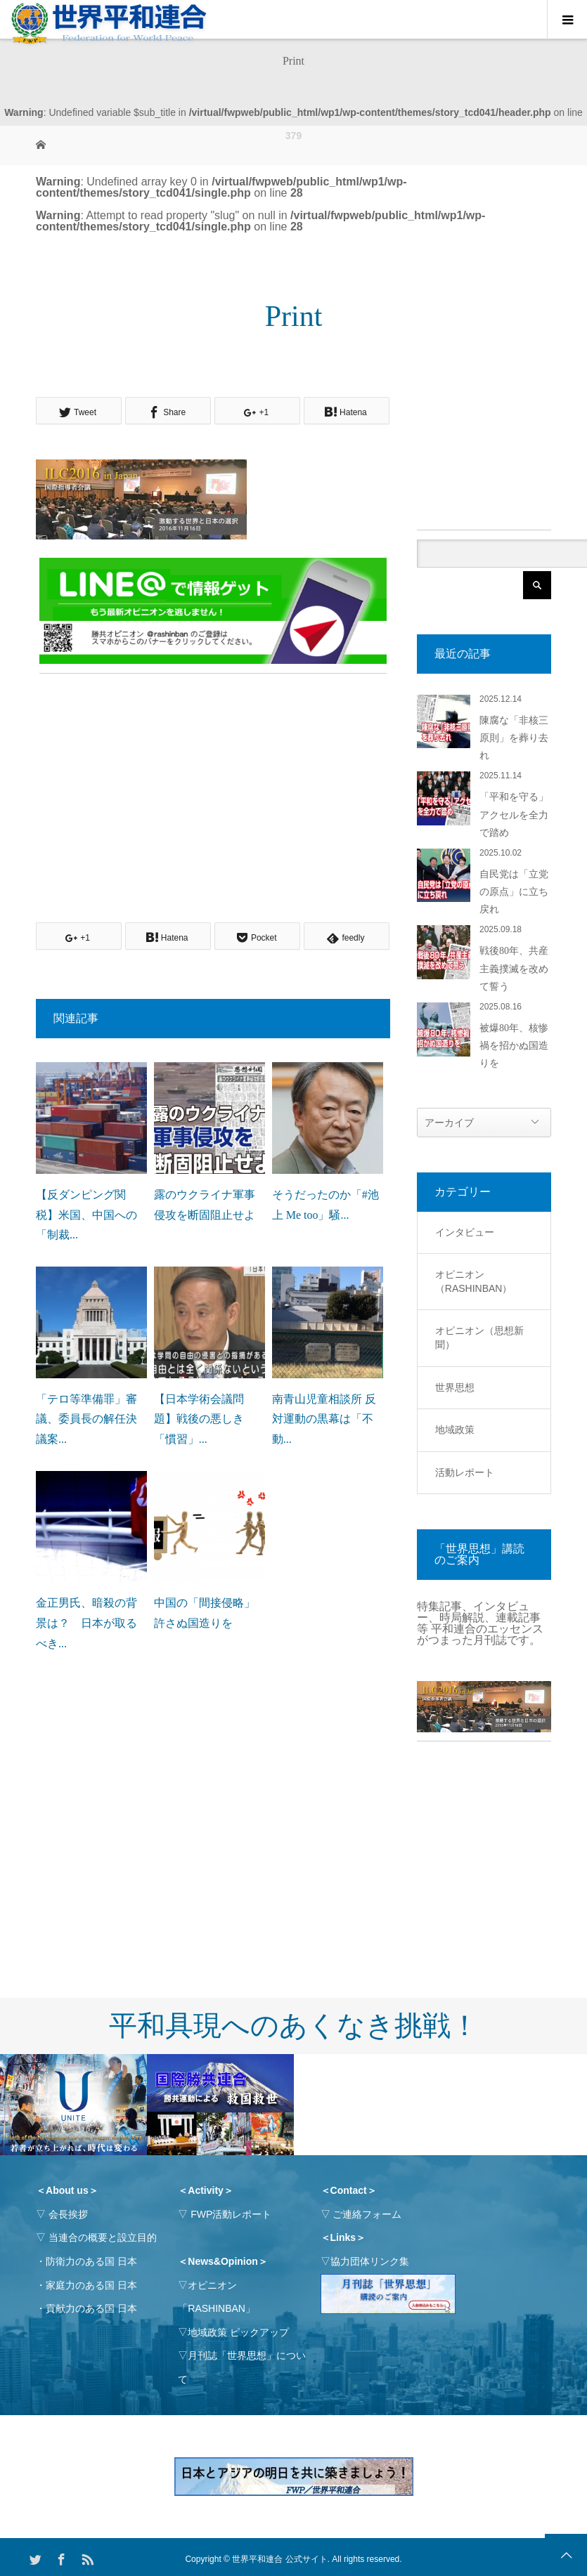  I want to click on 被爆80年、核惨禍を招かぬ国造りを, so click(513, 1045).